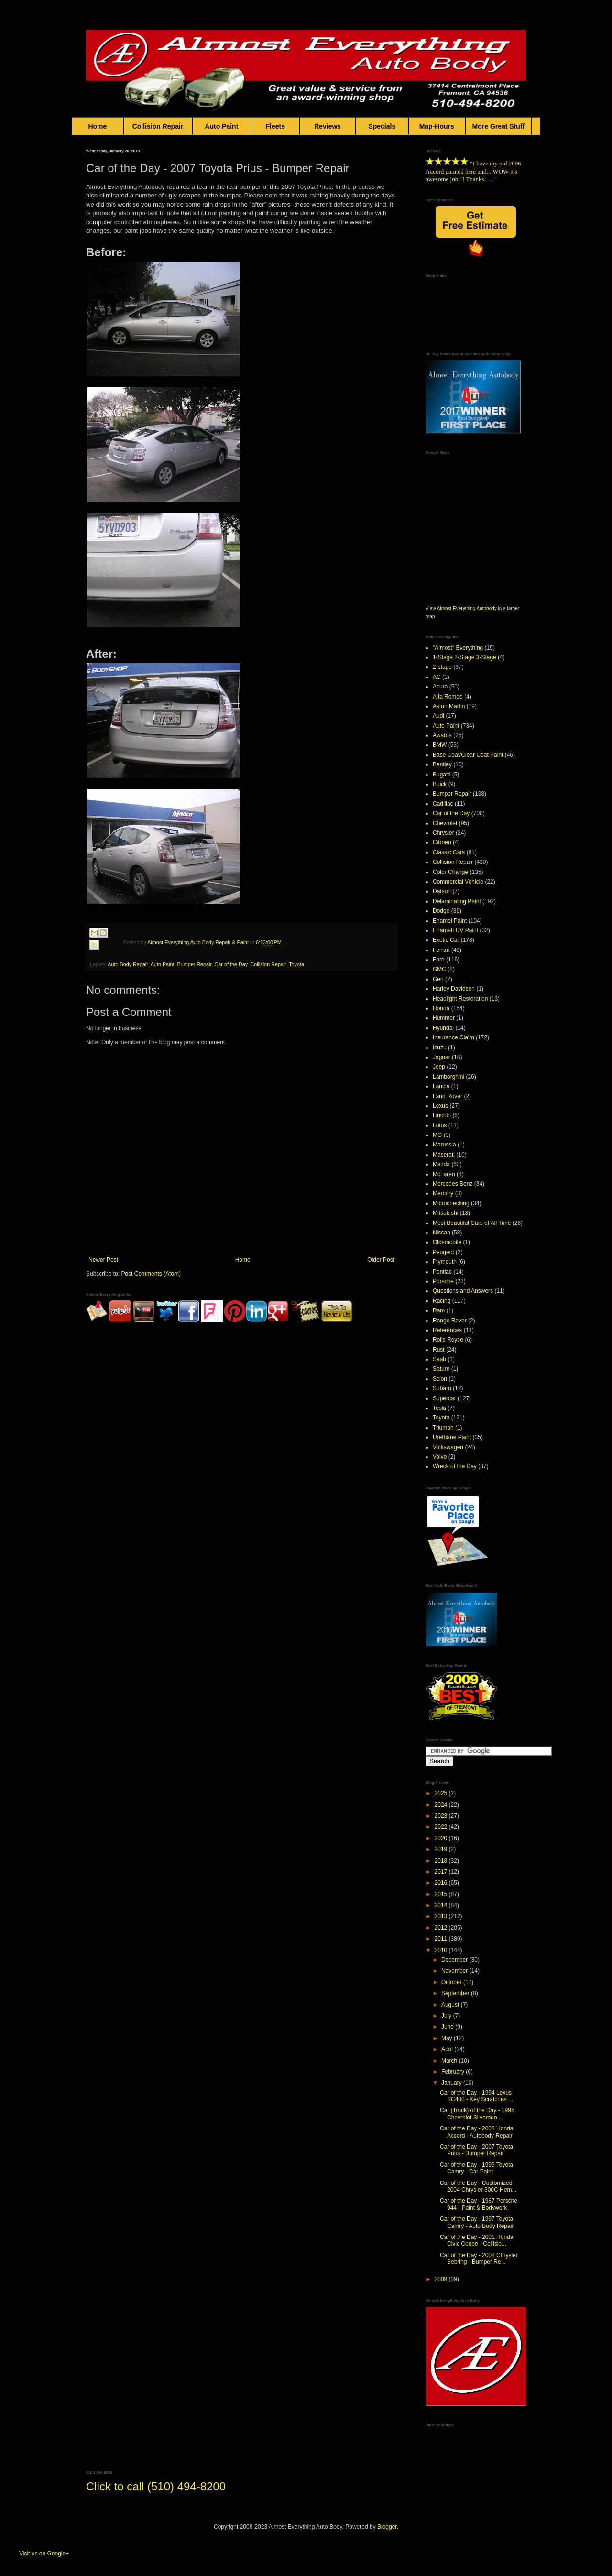 This screenshot has height=2576, width=612. What do you see at coordinates (464, 657) in the screenshot?
I see `1-Stage 2-Stage 3-Stage` at bounding box center [464, 657].